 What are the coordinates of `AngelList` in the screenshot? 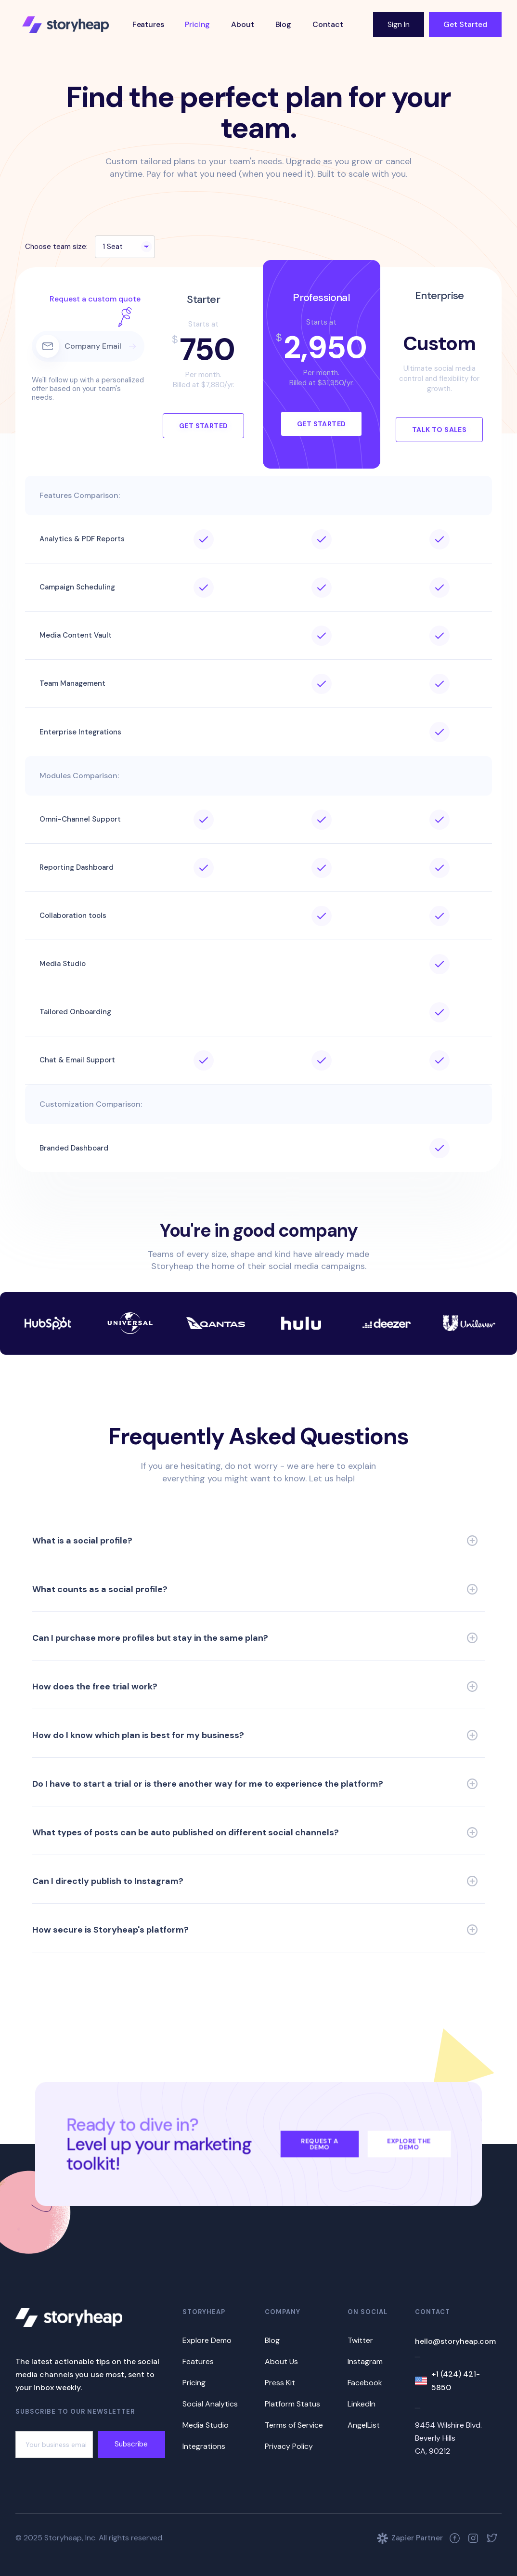 It's located at (364, 2425).